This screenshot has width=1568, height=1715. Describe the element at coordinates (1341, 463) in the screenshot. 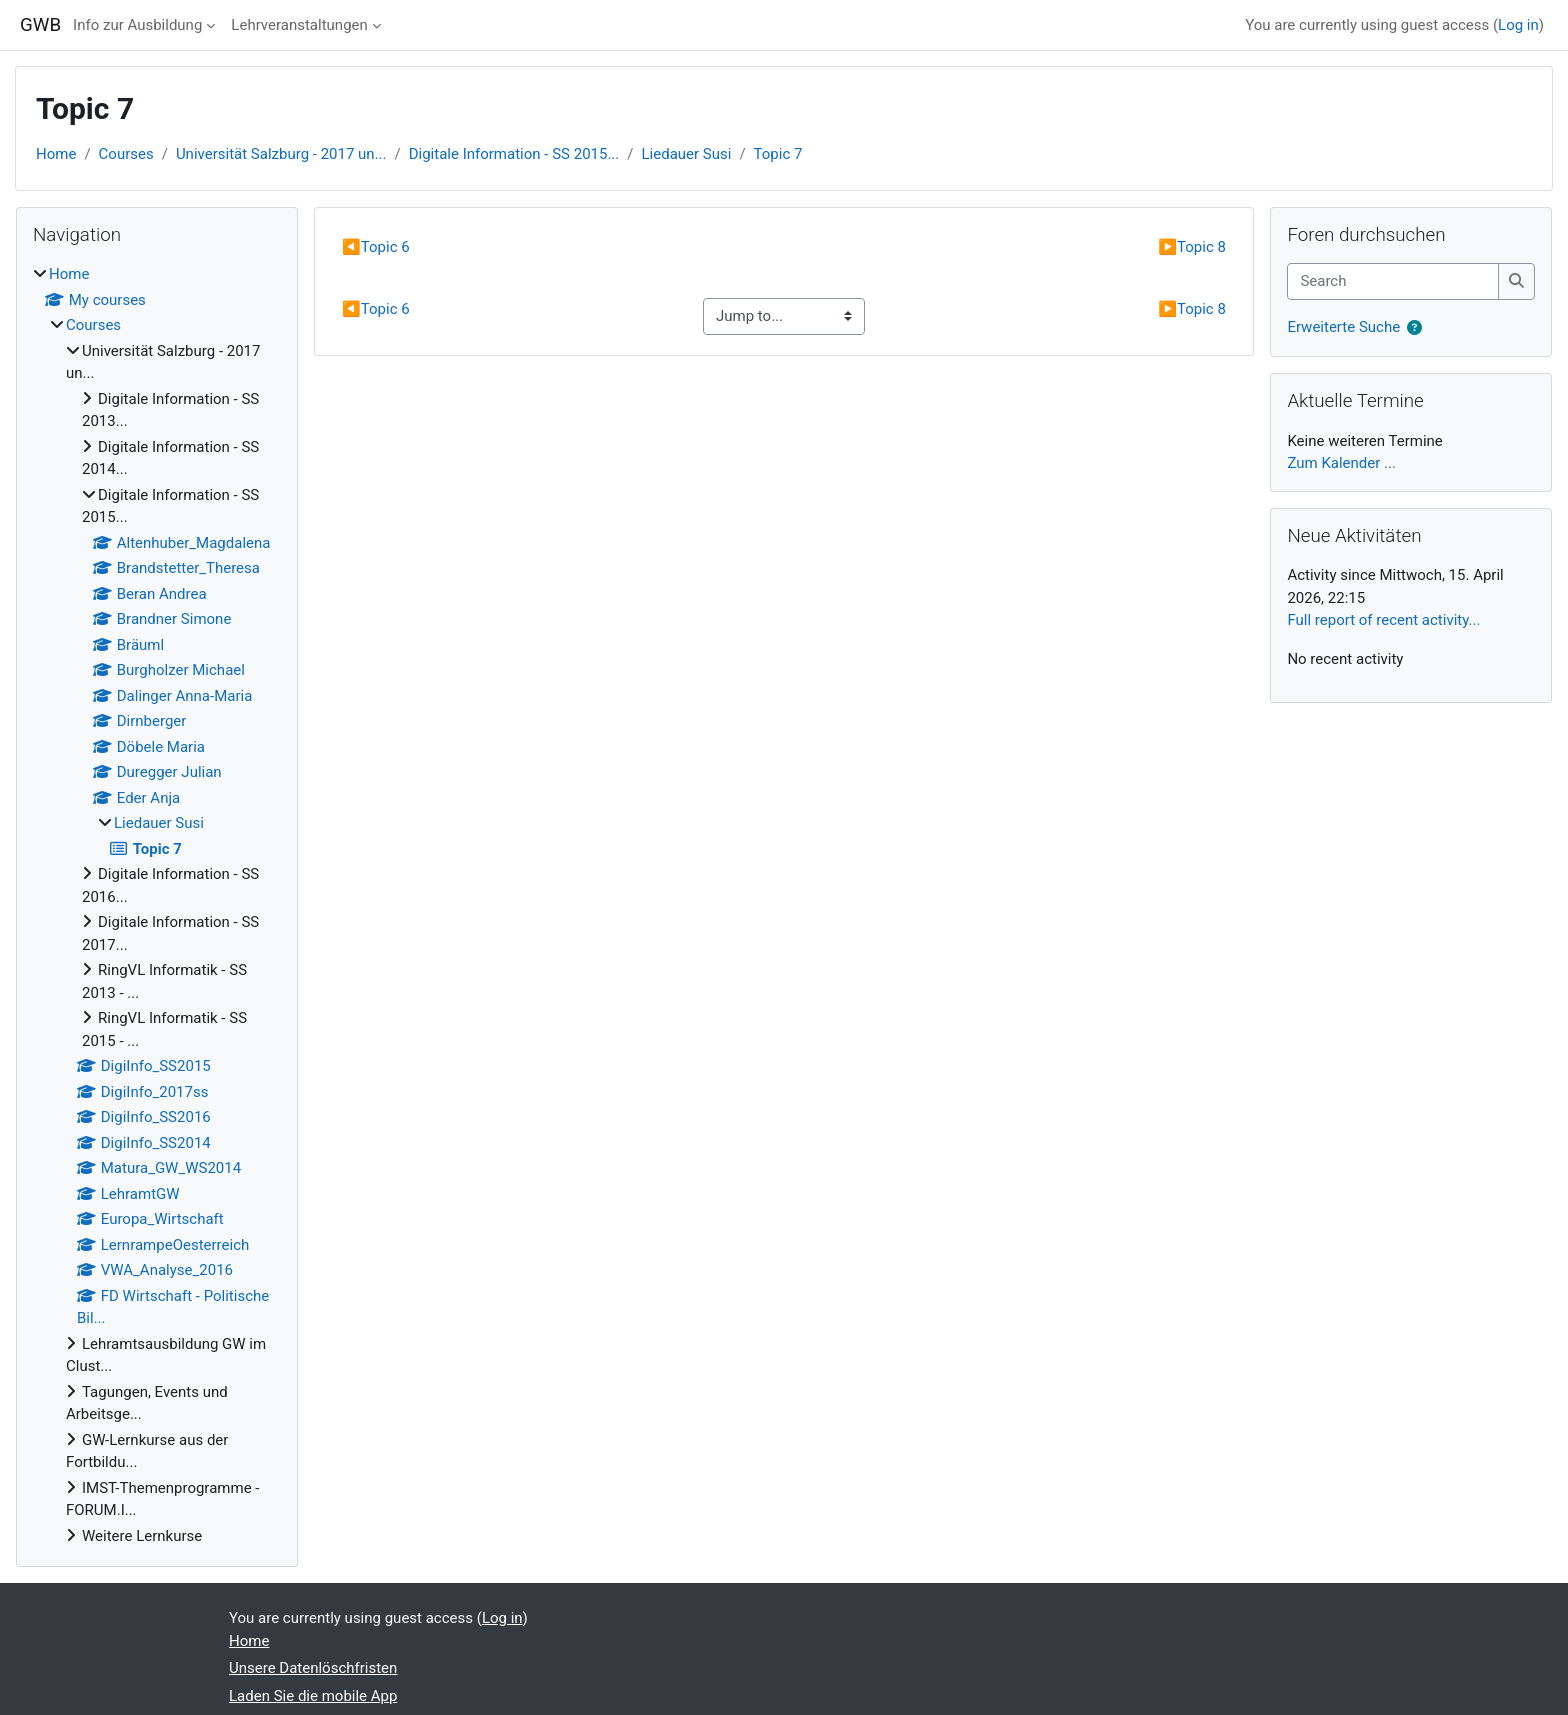

I see `Zum Kalender ...` at that location.